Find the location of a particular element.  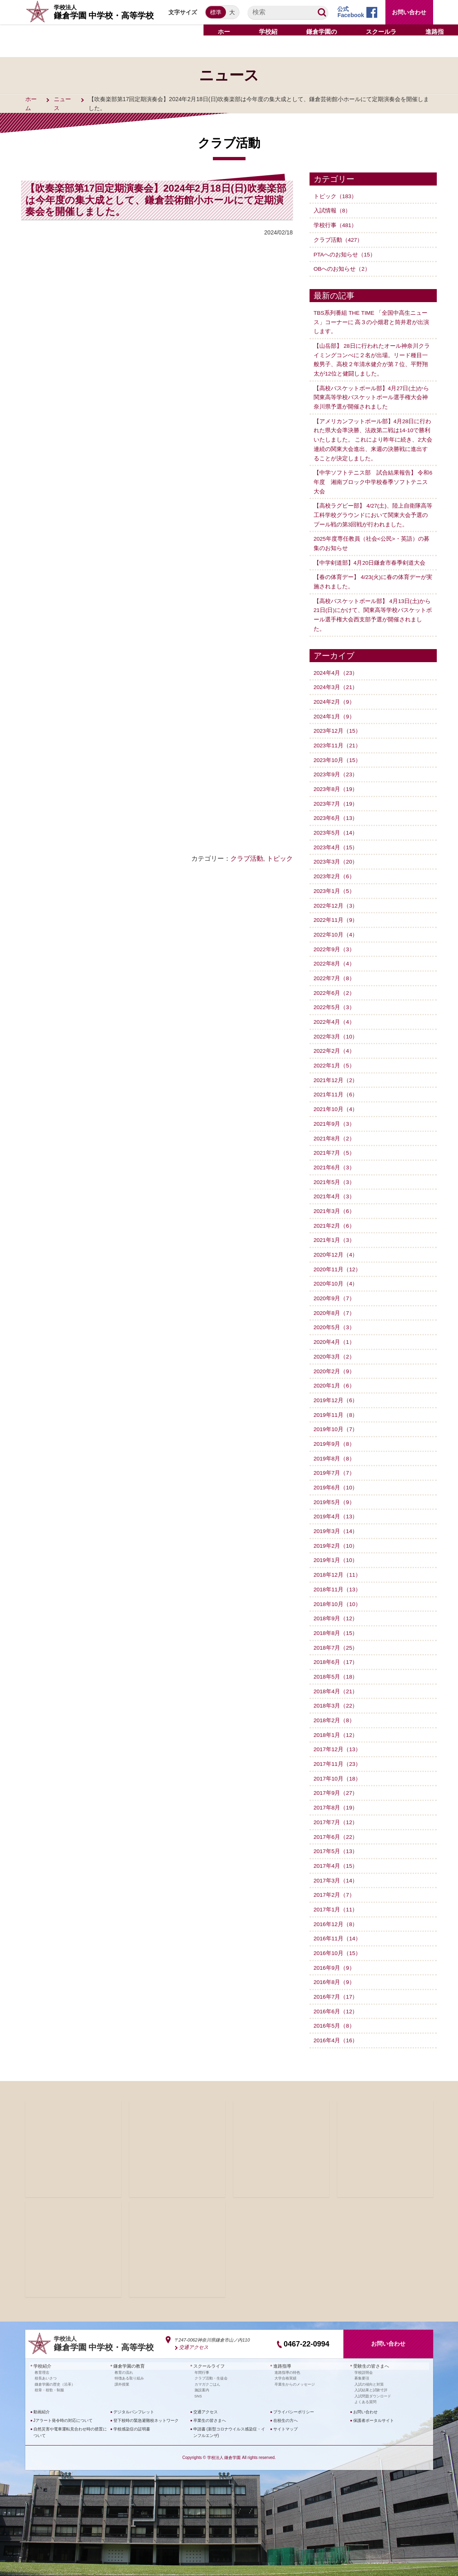

2018年12月（11） is located at coordinates (338, 1563).